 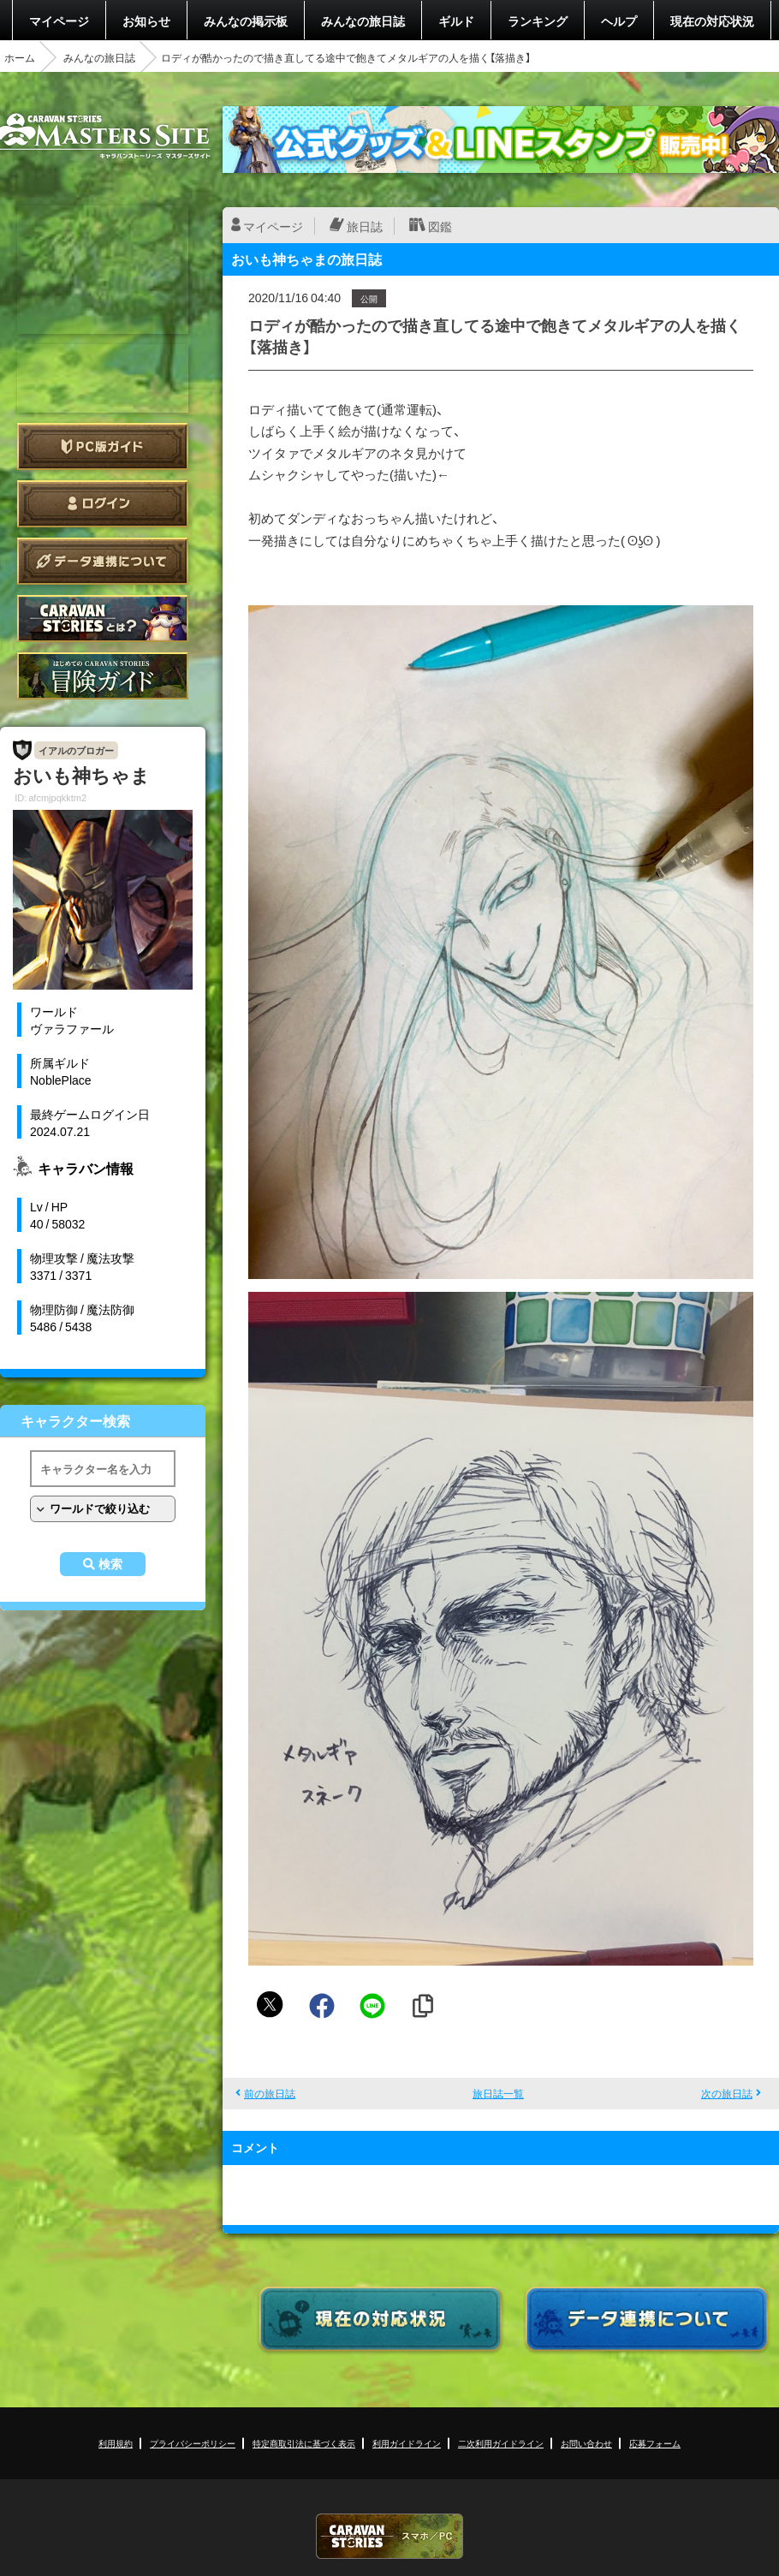 What do you see at coordinates (655, 2442) in the screenshot?
I see `応募フォーム` at bounding box center [655, 2442].